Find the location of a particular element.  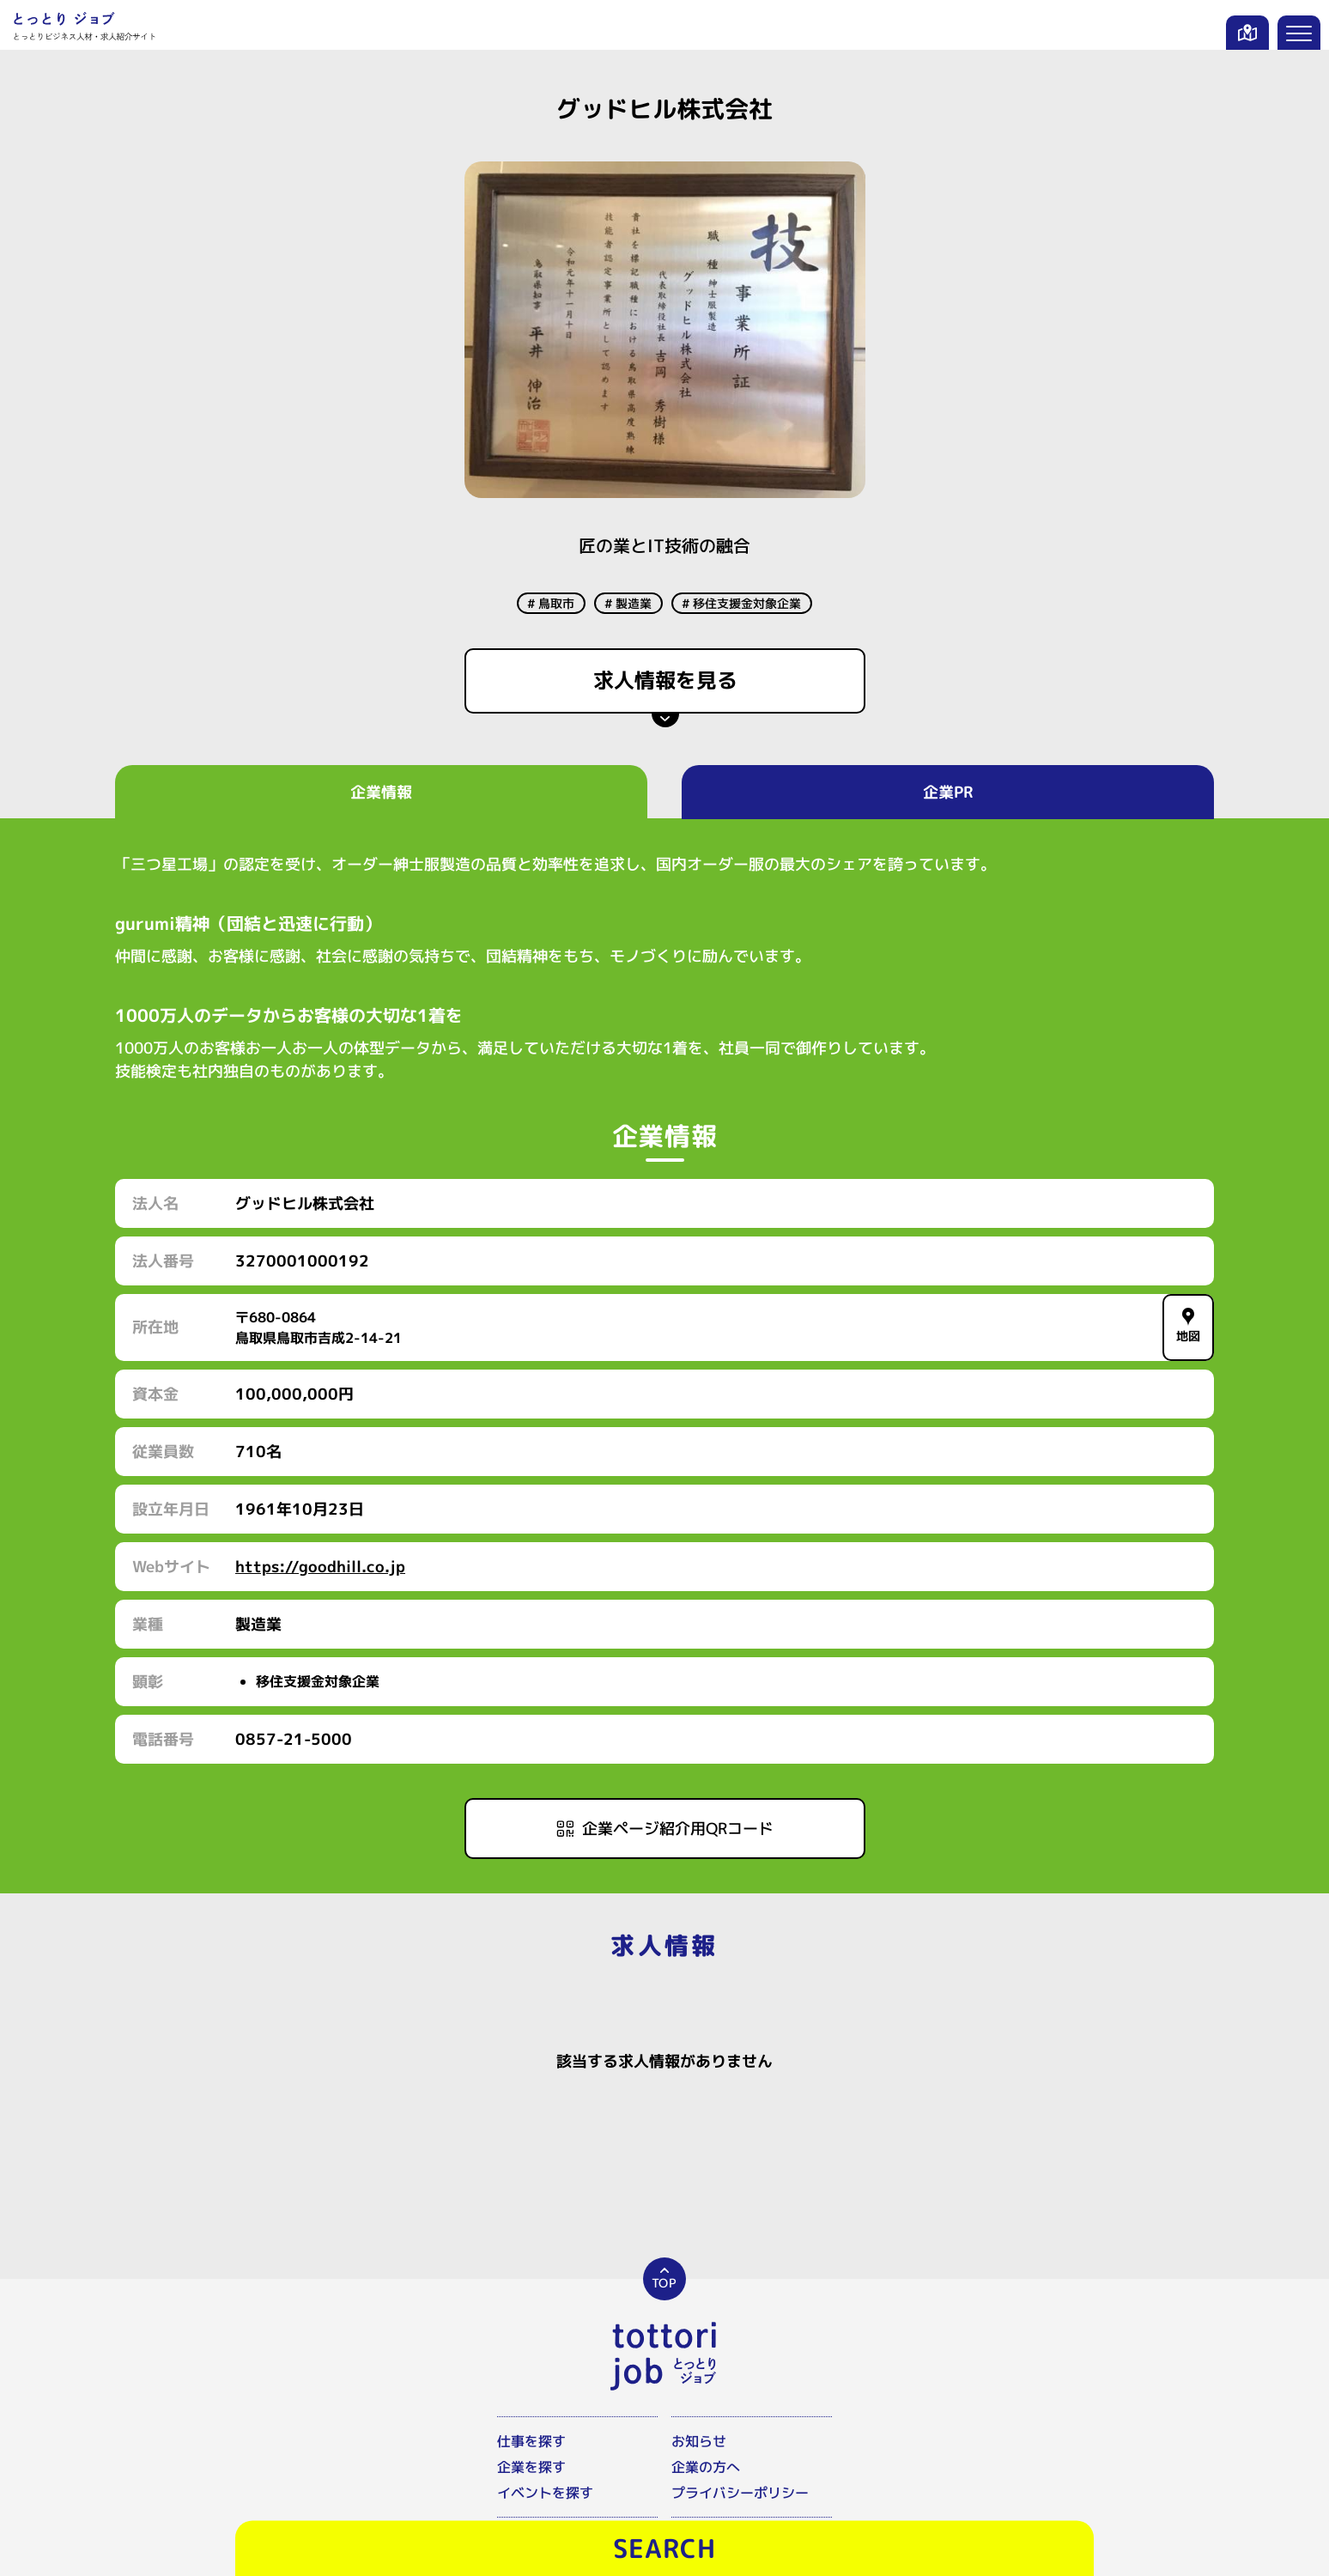

地図 is located at coordinates (1188, 1326).